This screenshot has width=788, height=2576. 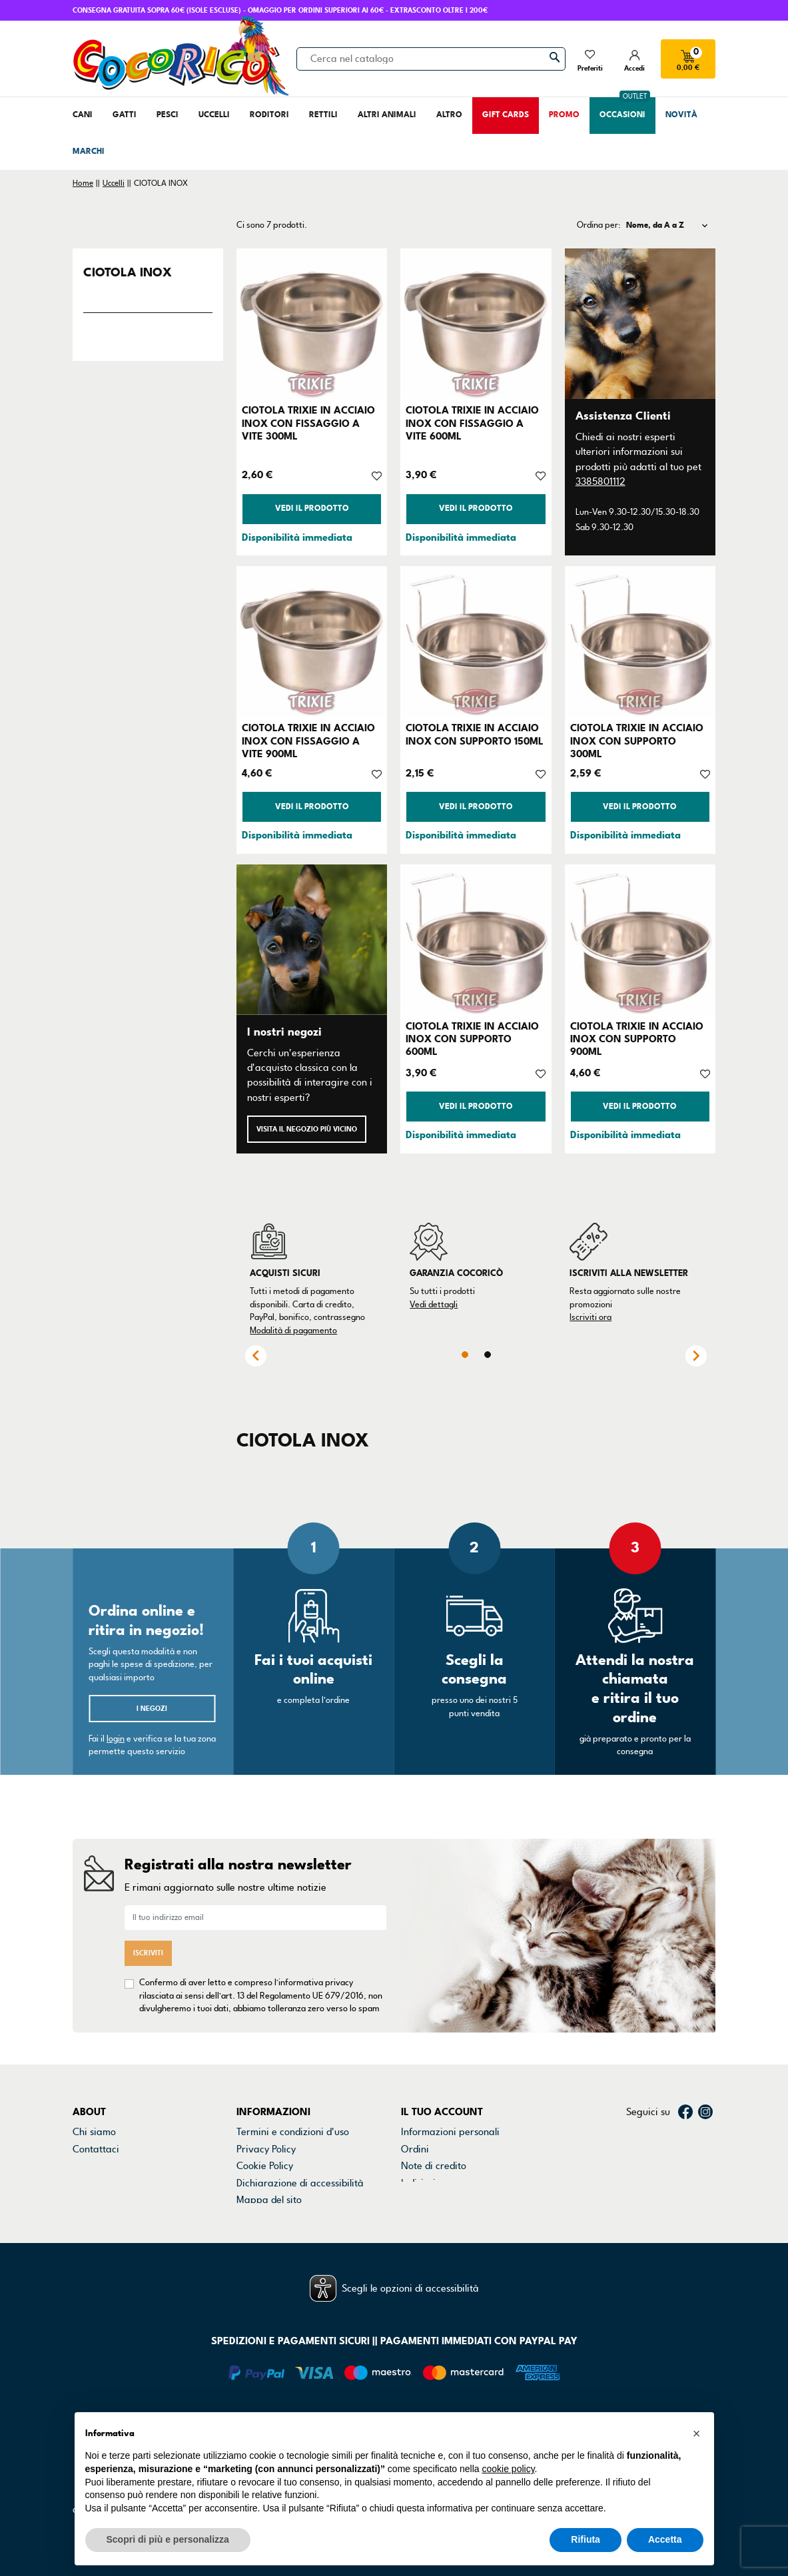 What do you see at coordinates (148, 1953) in the screenshot?
I see `Iscriviti` at bounding box center [148, 1953].